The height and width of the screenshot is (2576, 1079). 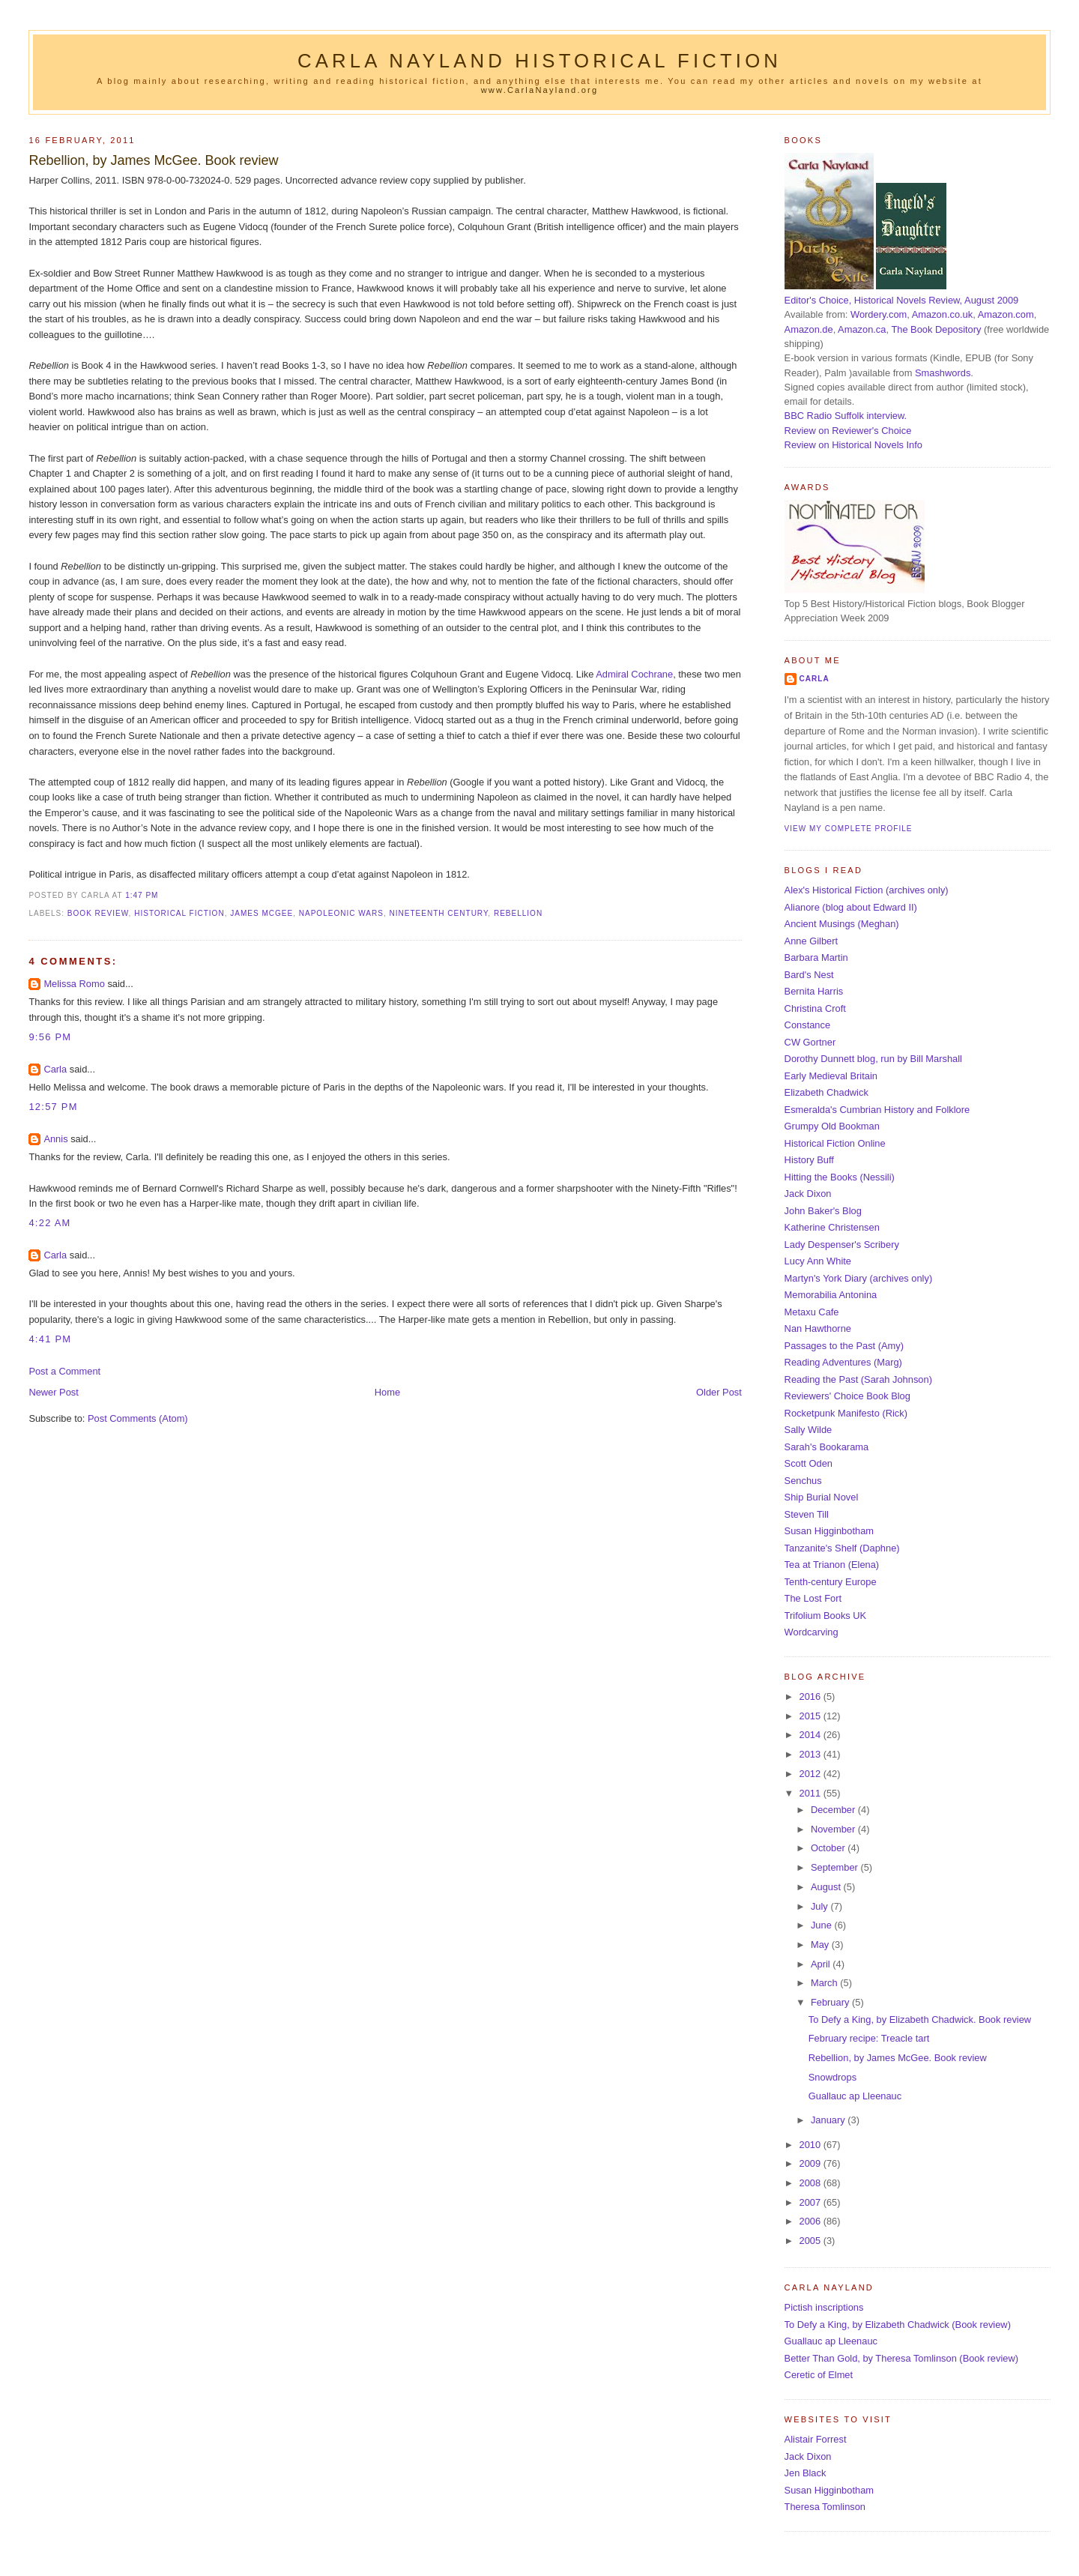 I want to click on Amazon.co.uk, so click(x=942, y=314).